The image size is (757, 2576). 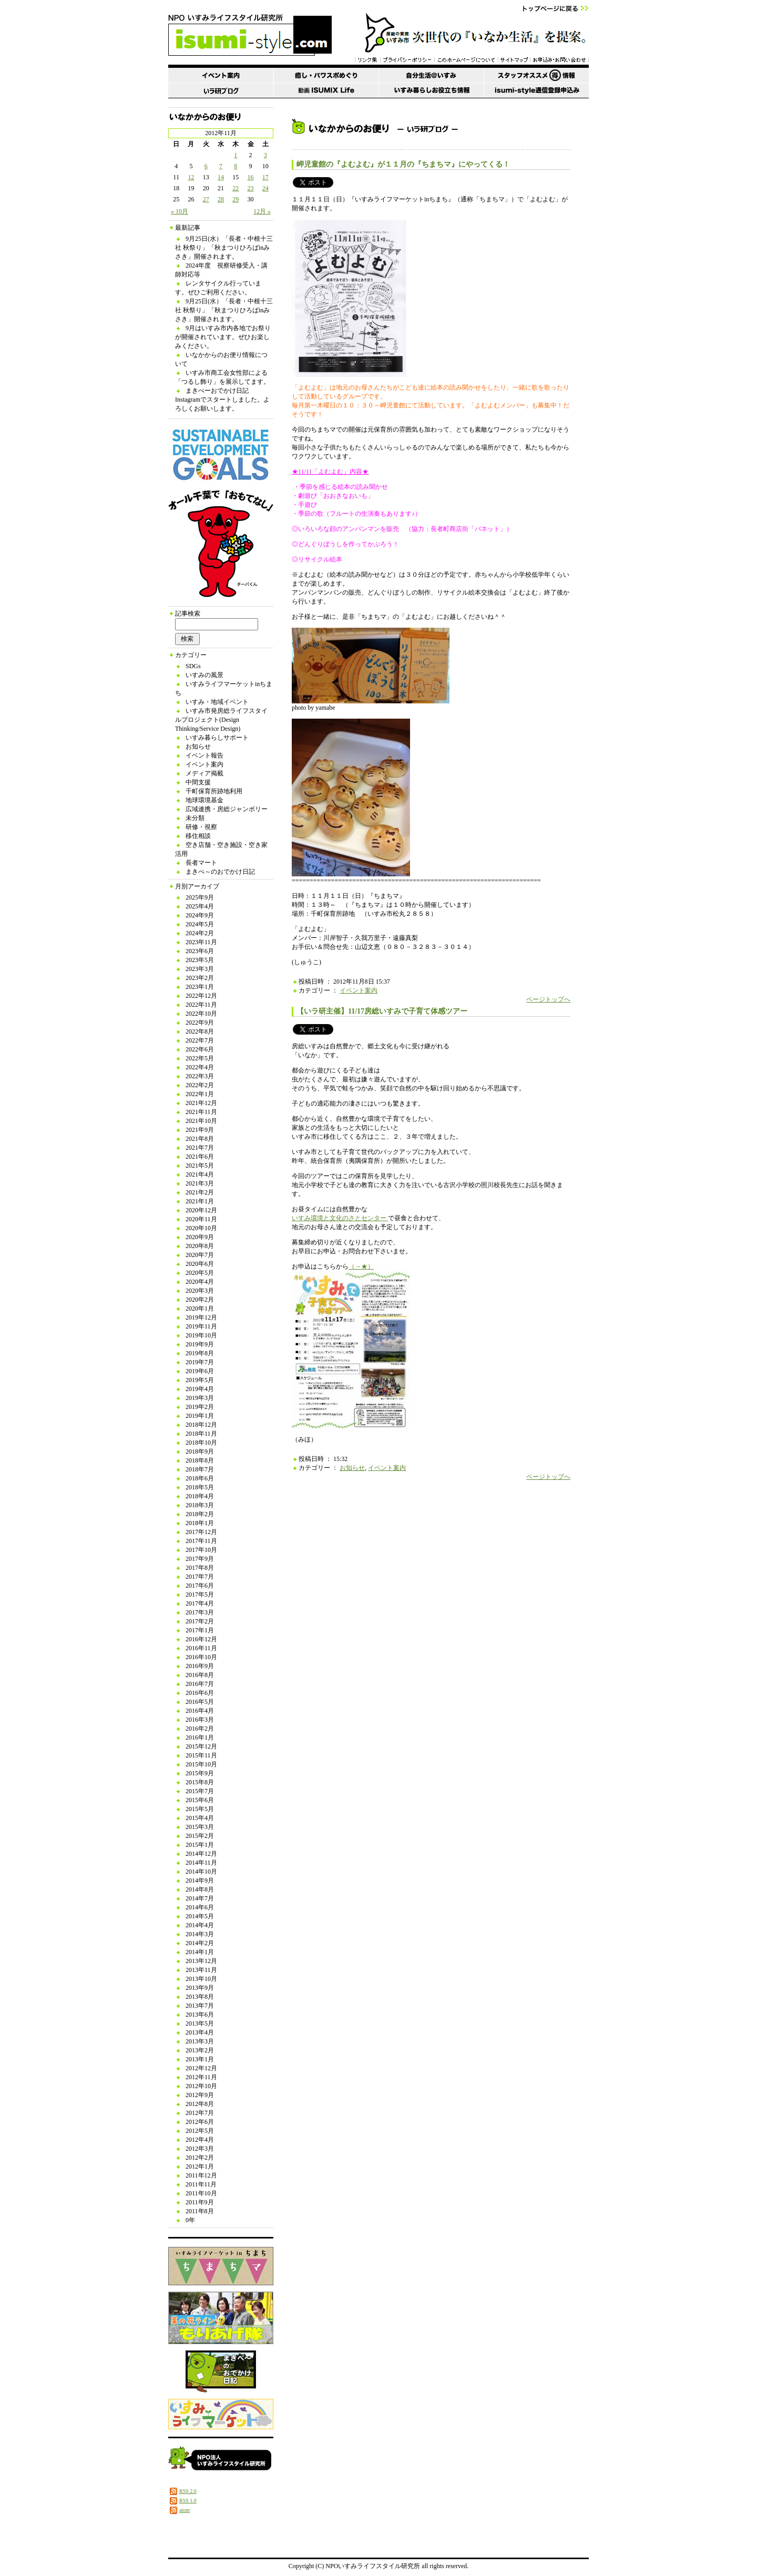 I want to click on 2013年7月, so click(x=200, y=2005).